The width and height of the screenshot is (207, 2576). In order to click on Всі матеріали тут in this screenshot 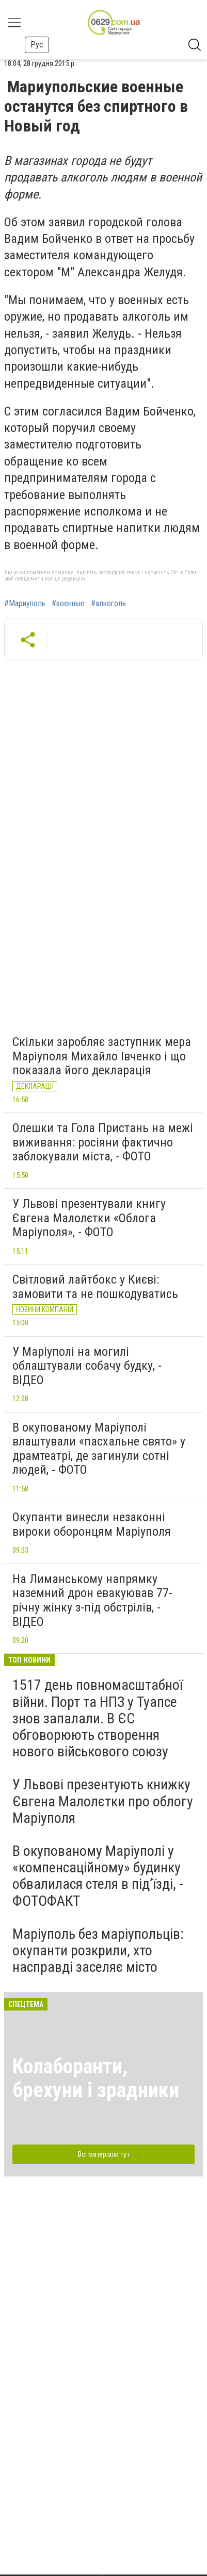, I will do `click(104, 2154)`.